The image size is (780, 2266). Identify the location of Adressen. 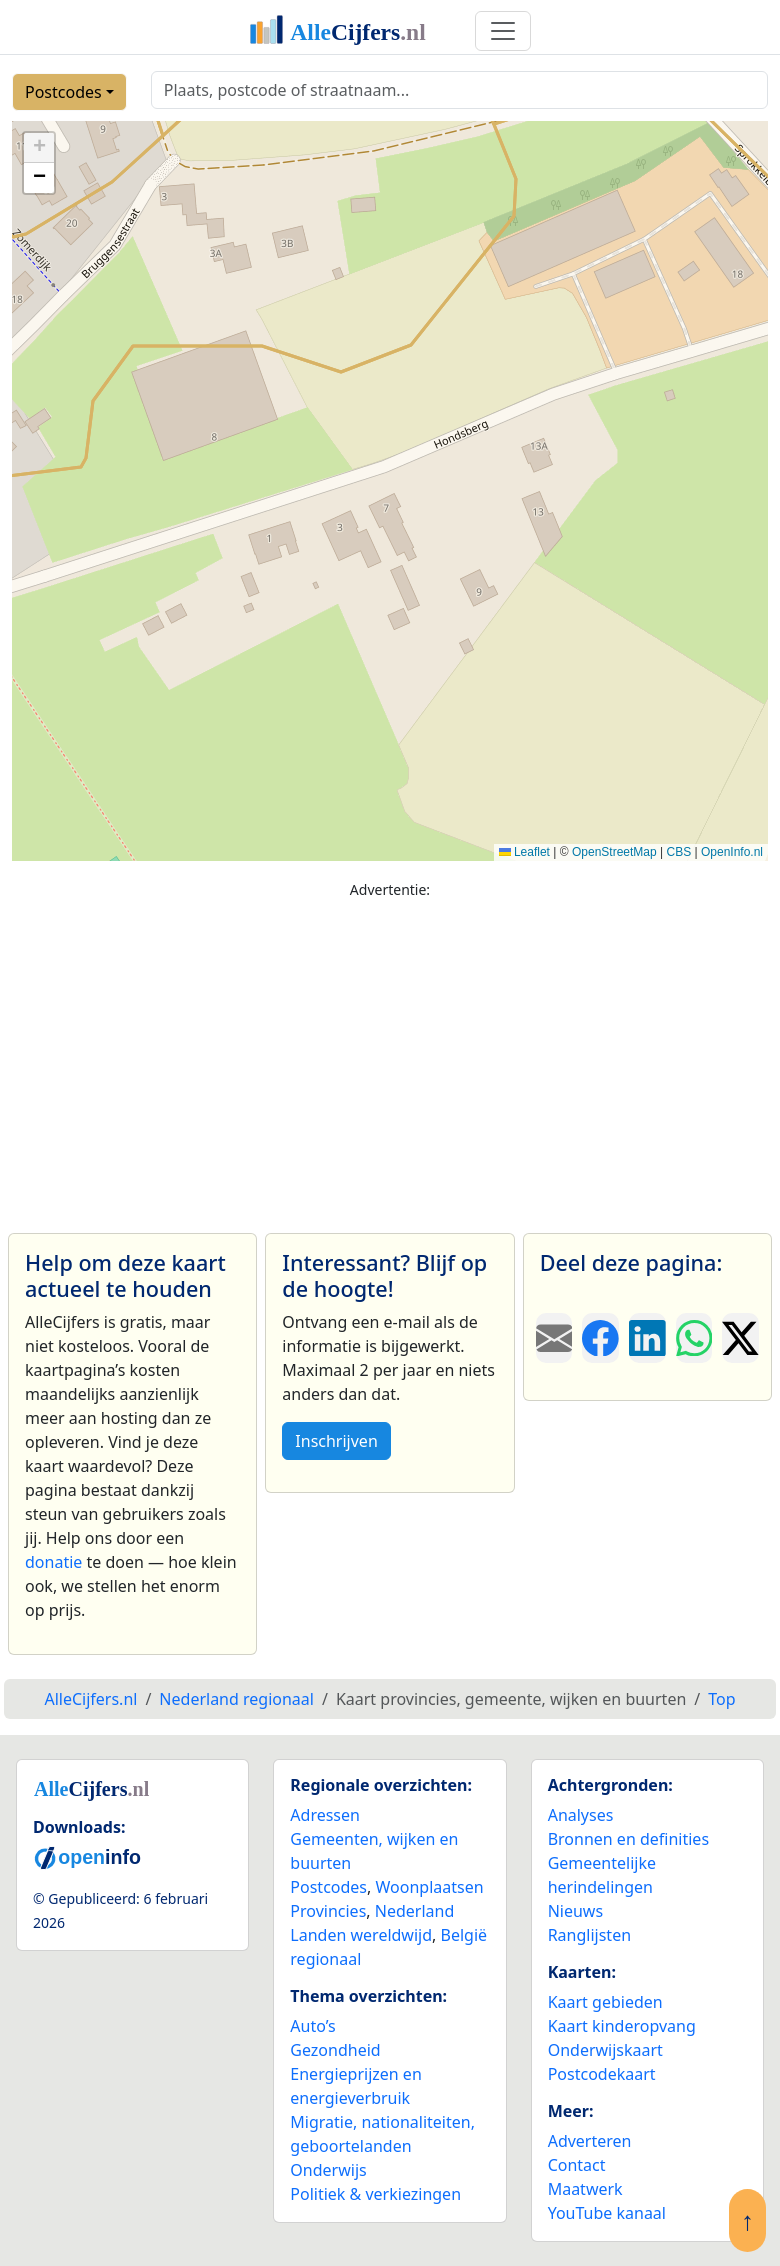
(325, 1815).